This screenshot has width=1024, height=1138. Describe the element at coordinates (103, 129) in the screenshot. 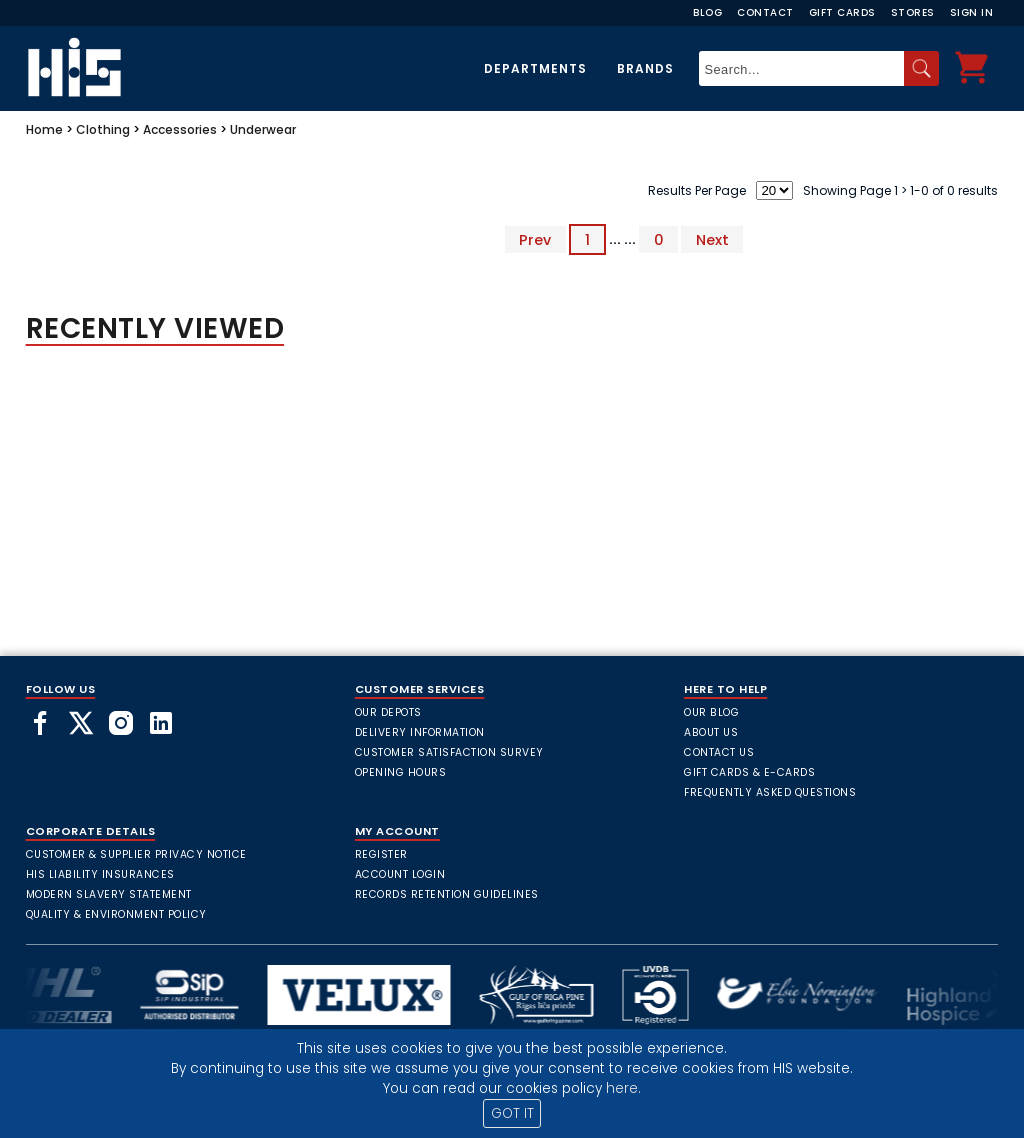

I see `Clothing` at that location.